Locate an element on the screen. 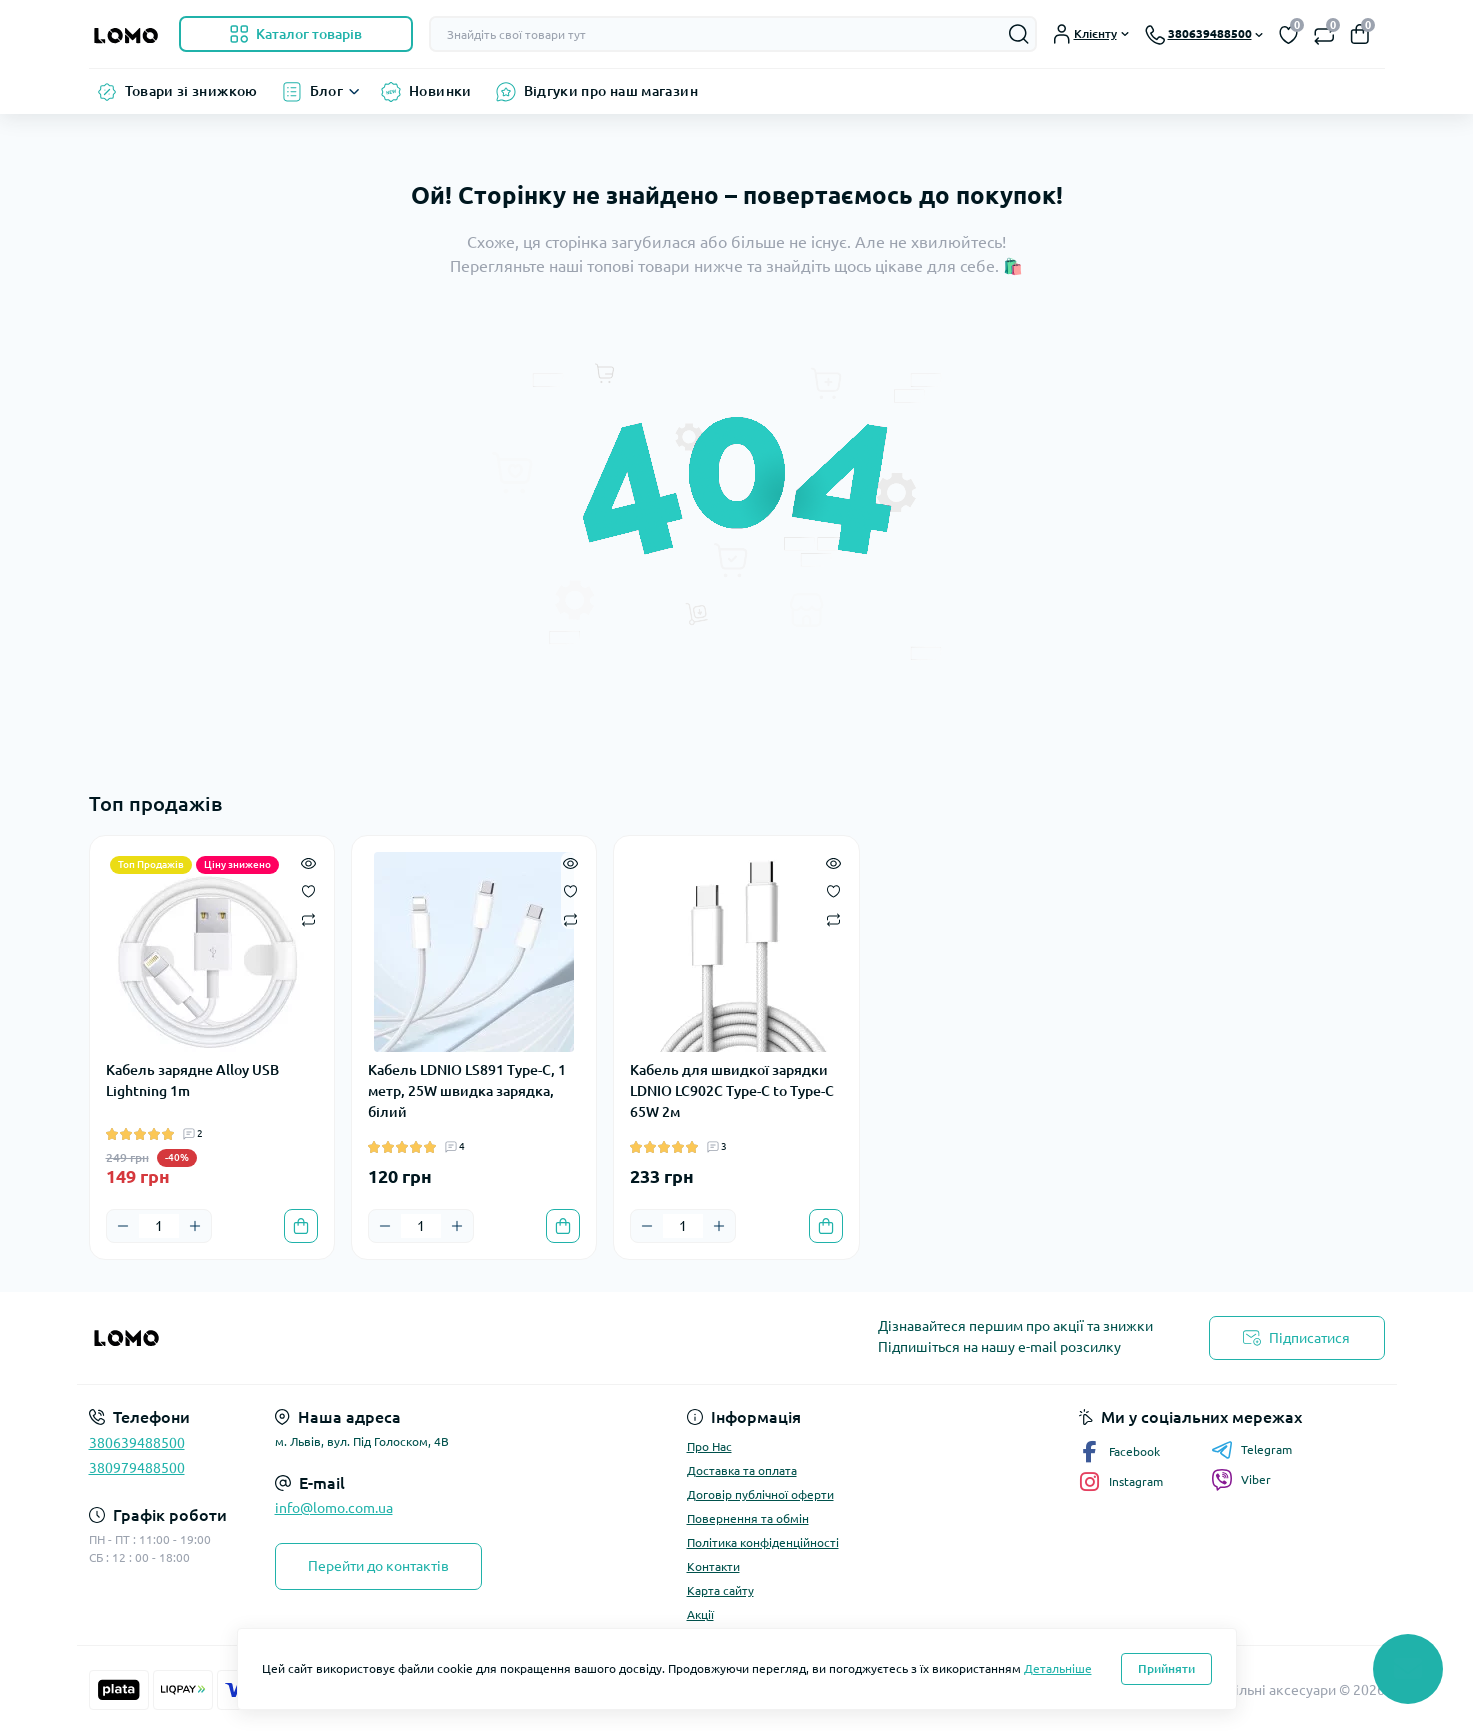 This screenshot has width=1473, height=1734. Кабель LDNIO LS891 Type-C, 1 метр, 25W швидка зарядка, білий is located at coordinates (467, 1091).